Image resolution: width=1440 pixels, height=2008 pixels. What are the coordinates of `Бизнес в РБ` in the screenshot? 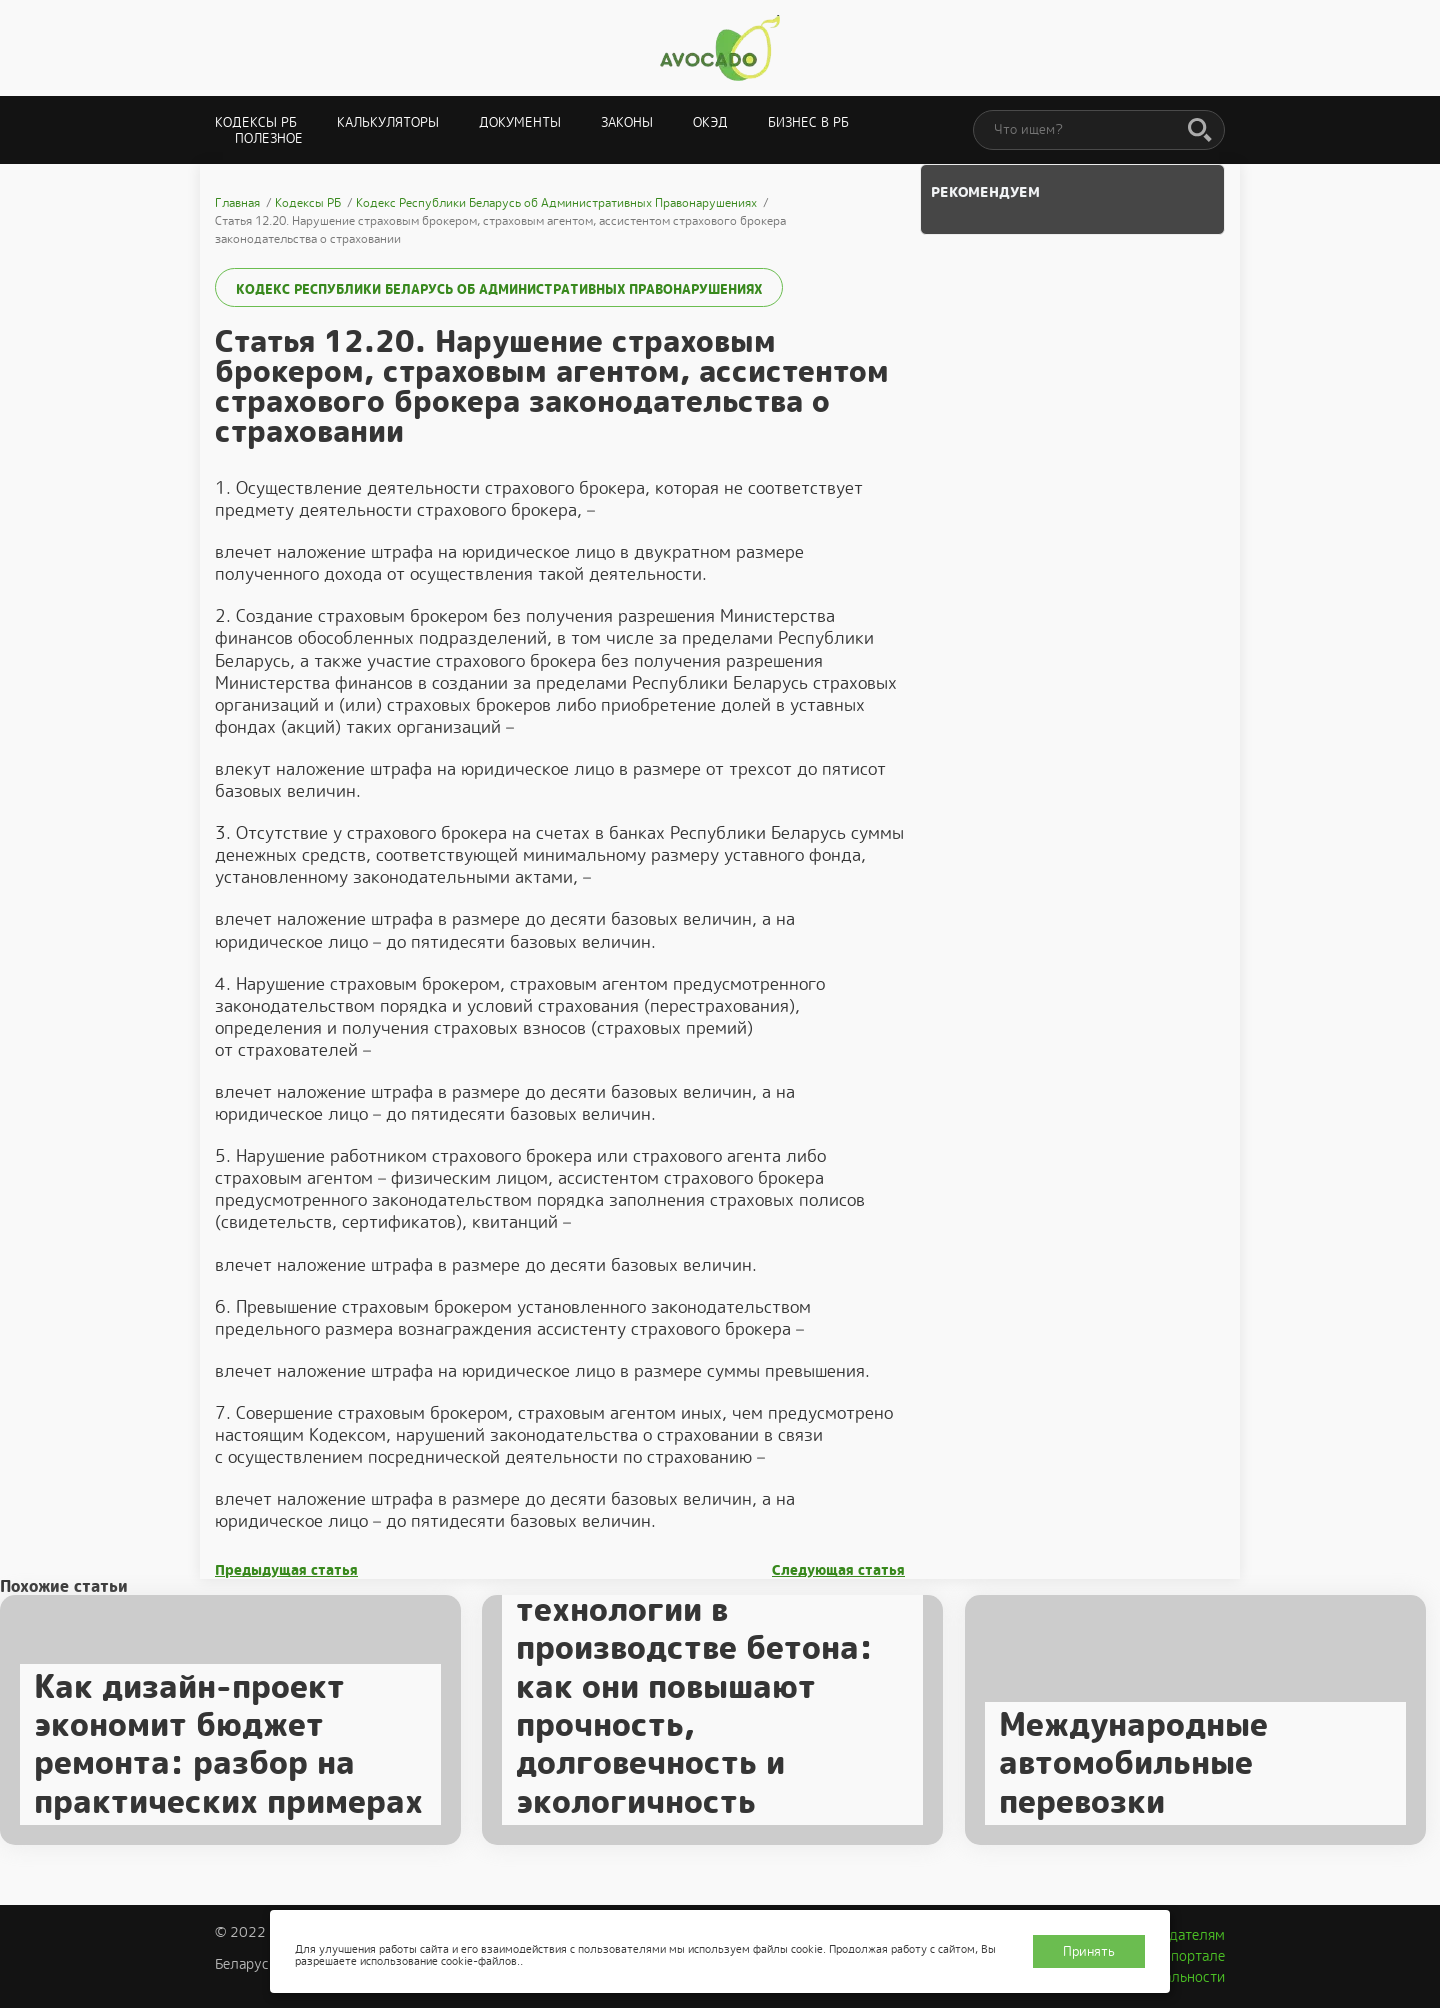 It's located at (808, 122).